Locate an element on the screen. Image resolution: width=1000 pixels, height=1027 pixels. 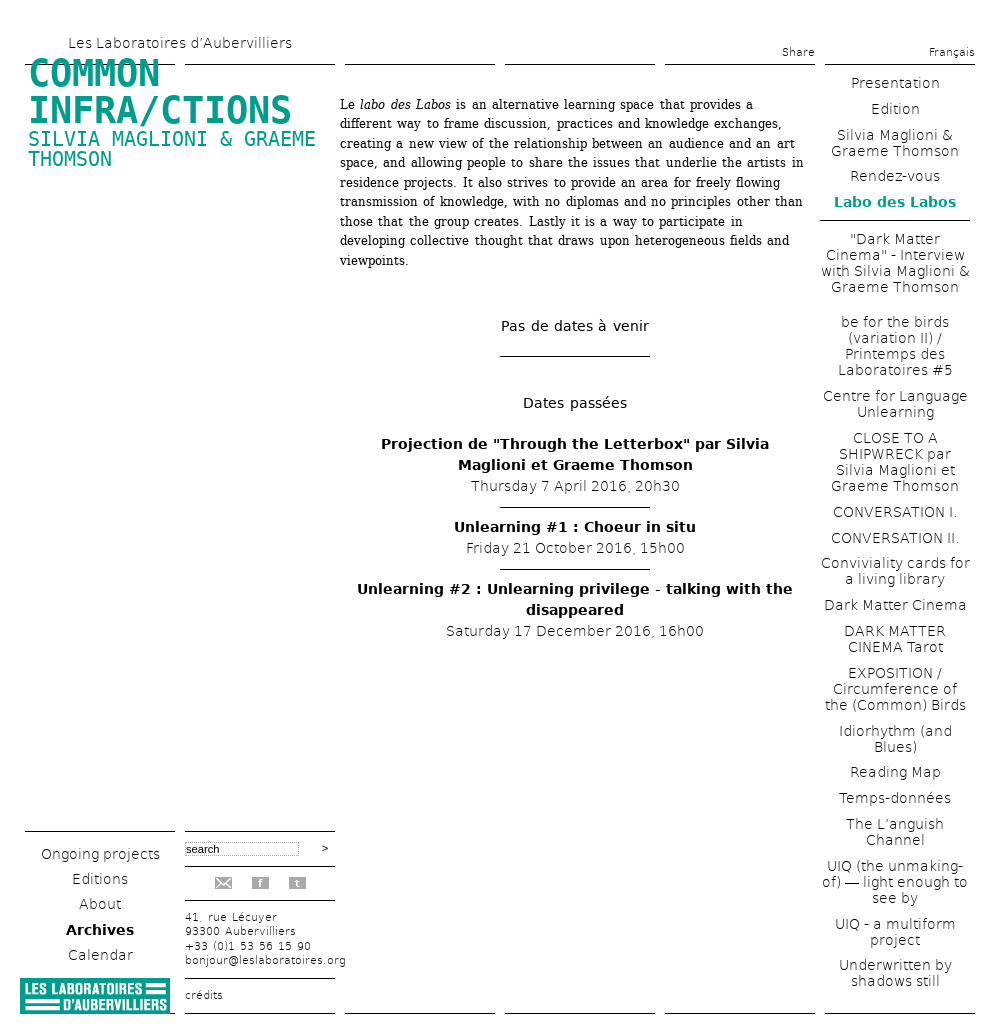
Presentation is located at coordinates (895, 83).